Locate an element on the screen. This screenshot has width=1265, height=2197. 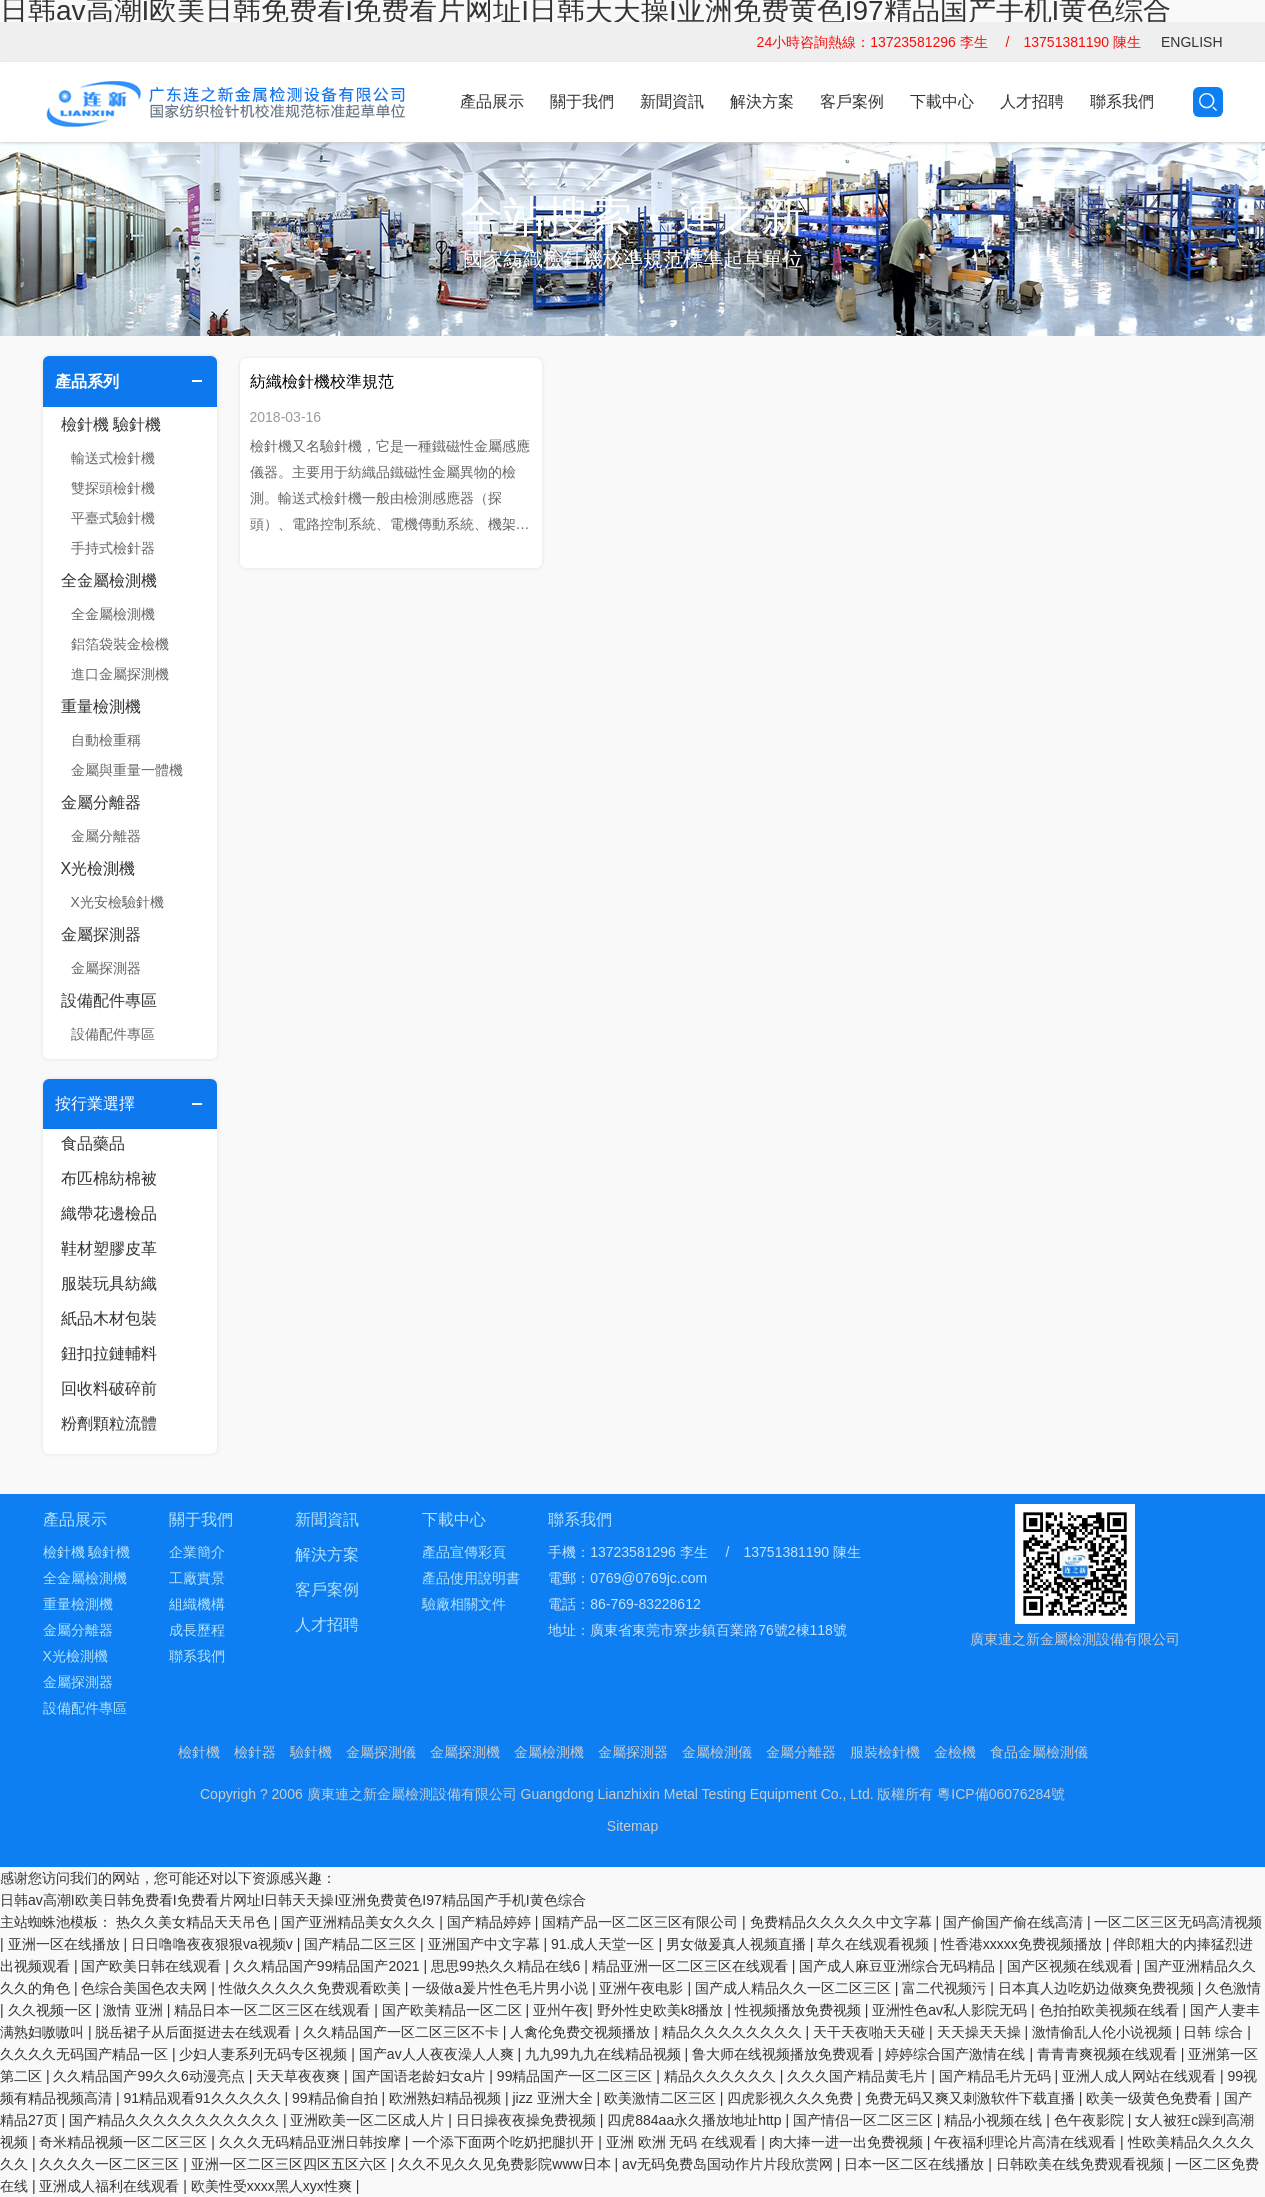
檢針機 is located at coordinates (199, 1752).